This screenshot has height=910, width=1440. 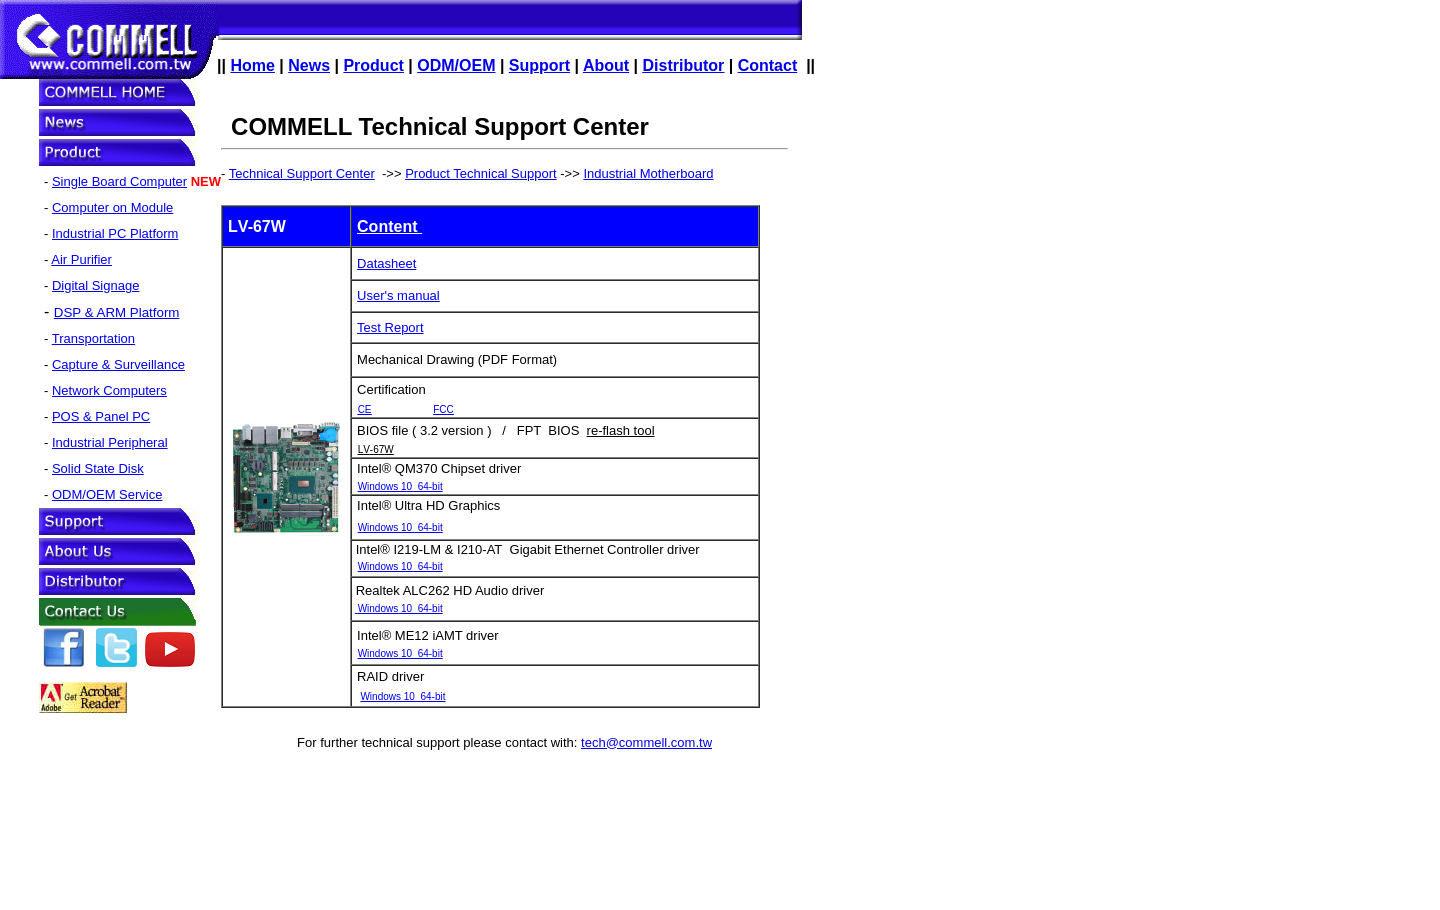 I want to click on Distributor, so click(x=684, y=65).